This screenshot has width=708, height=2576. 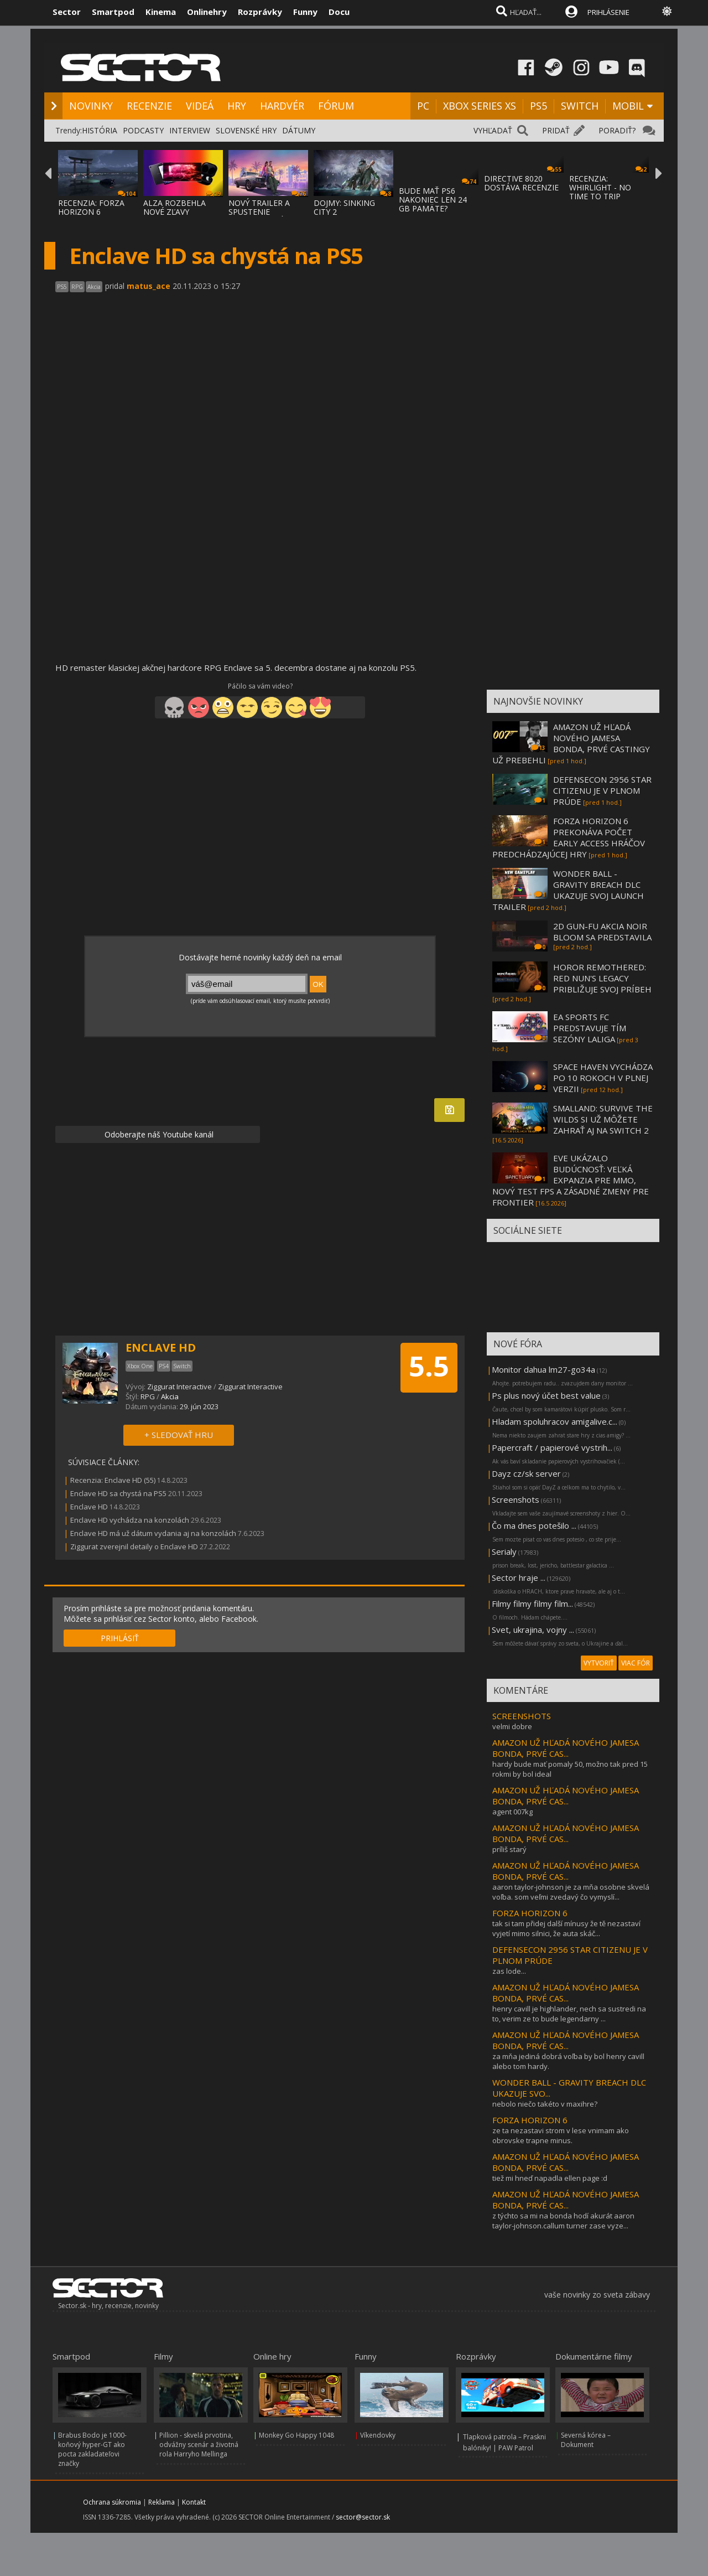 What do you see at coordinates (198, 2444) in the screenshot?
I see `Pillion - skvelá prvotina, odvážny scenár a životná rola Harryho Mellinga` at bounding box center [198, 2444].